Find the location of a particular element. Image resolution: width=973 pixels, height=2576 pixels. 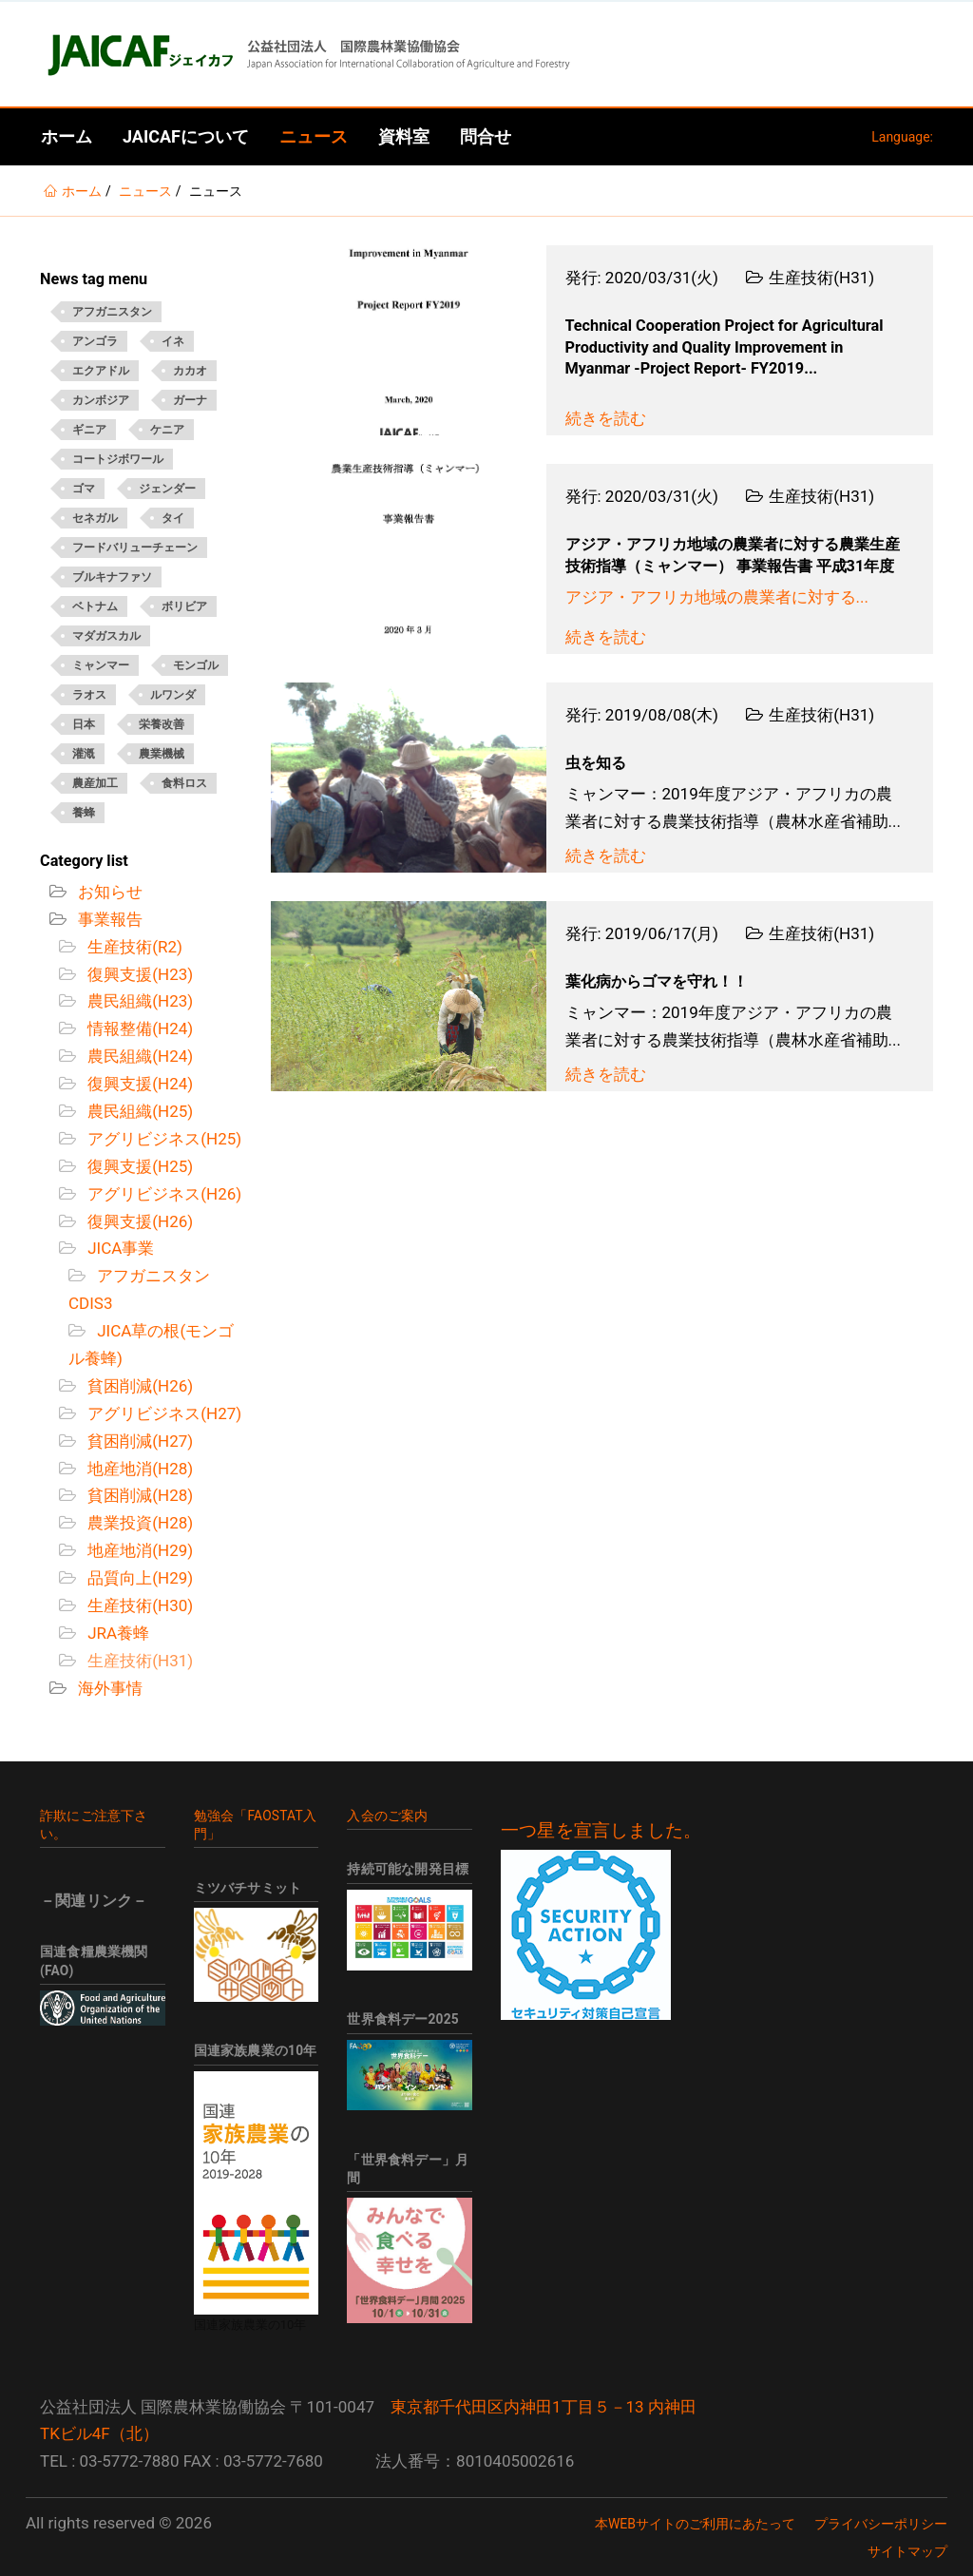

フードバリューチェーン is located at coordinates (135, 547).